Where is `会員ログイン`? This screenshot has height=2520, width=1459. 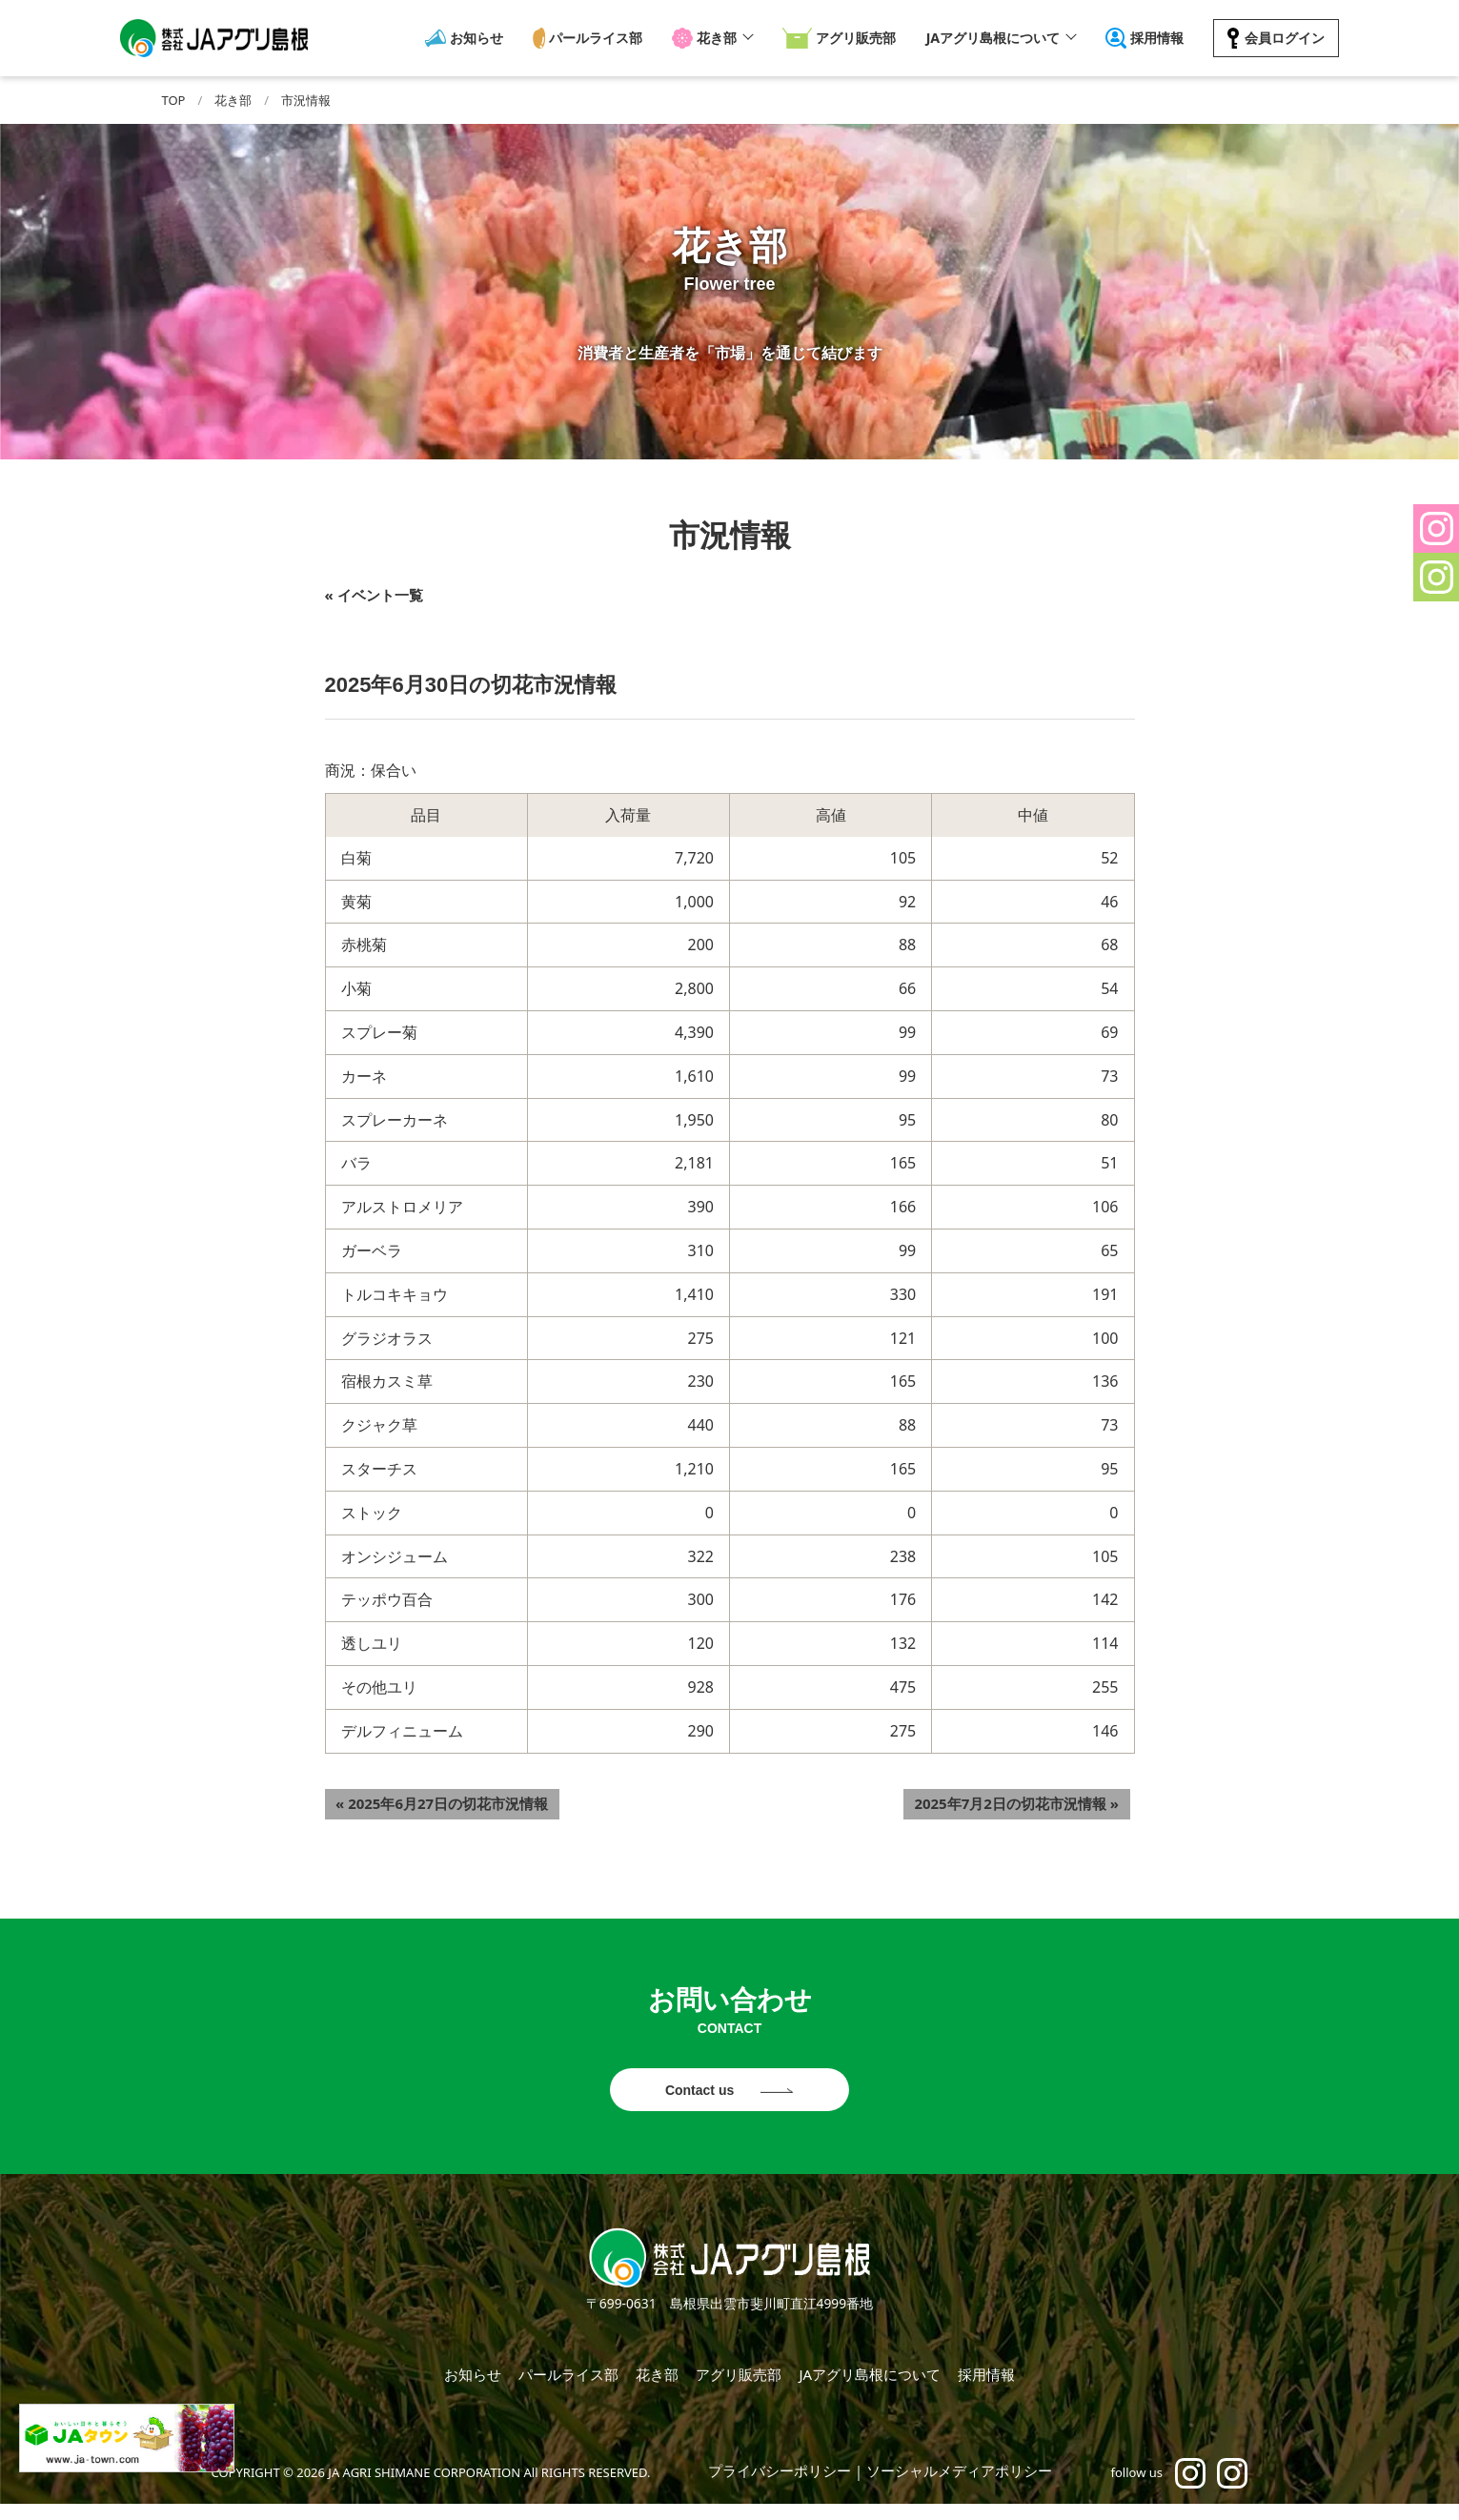
会員ログイン is located at coordinates (1279, 38).